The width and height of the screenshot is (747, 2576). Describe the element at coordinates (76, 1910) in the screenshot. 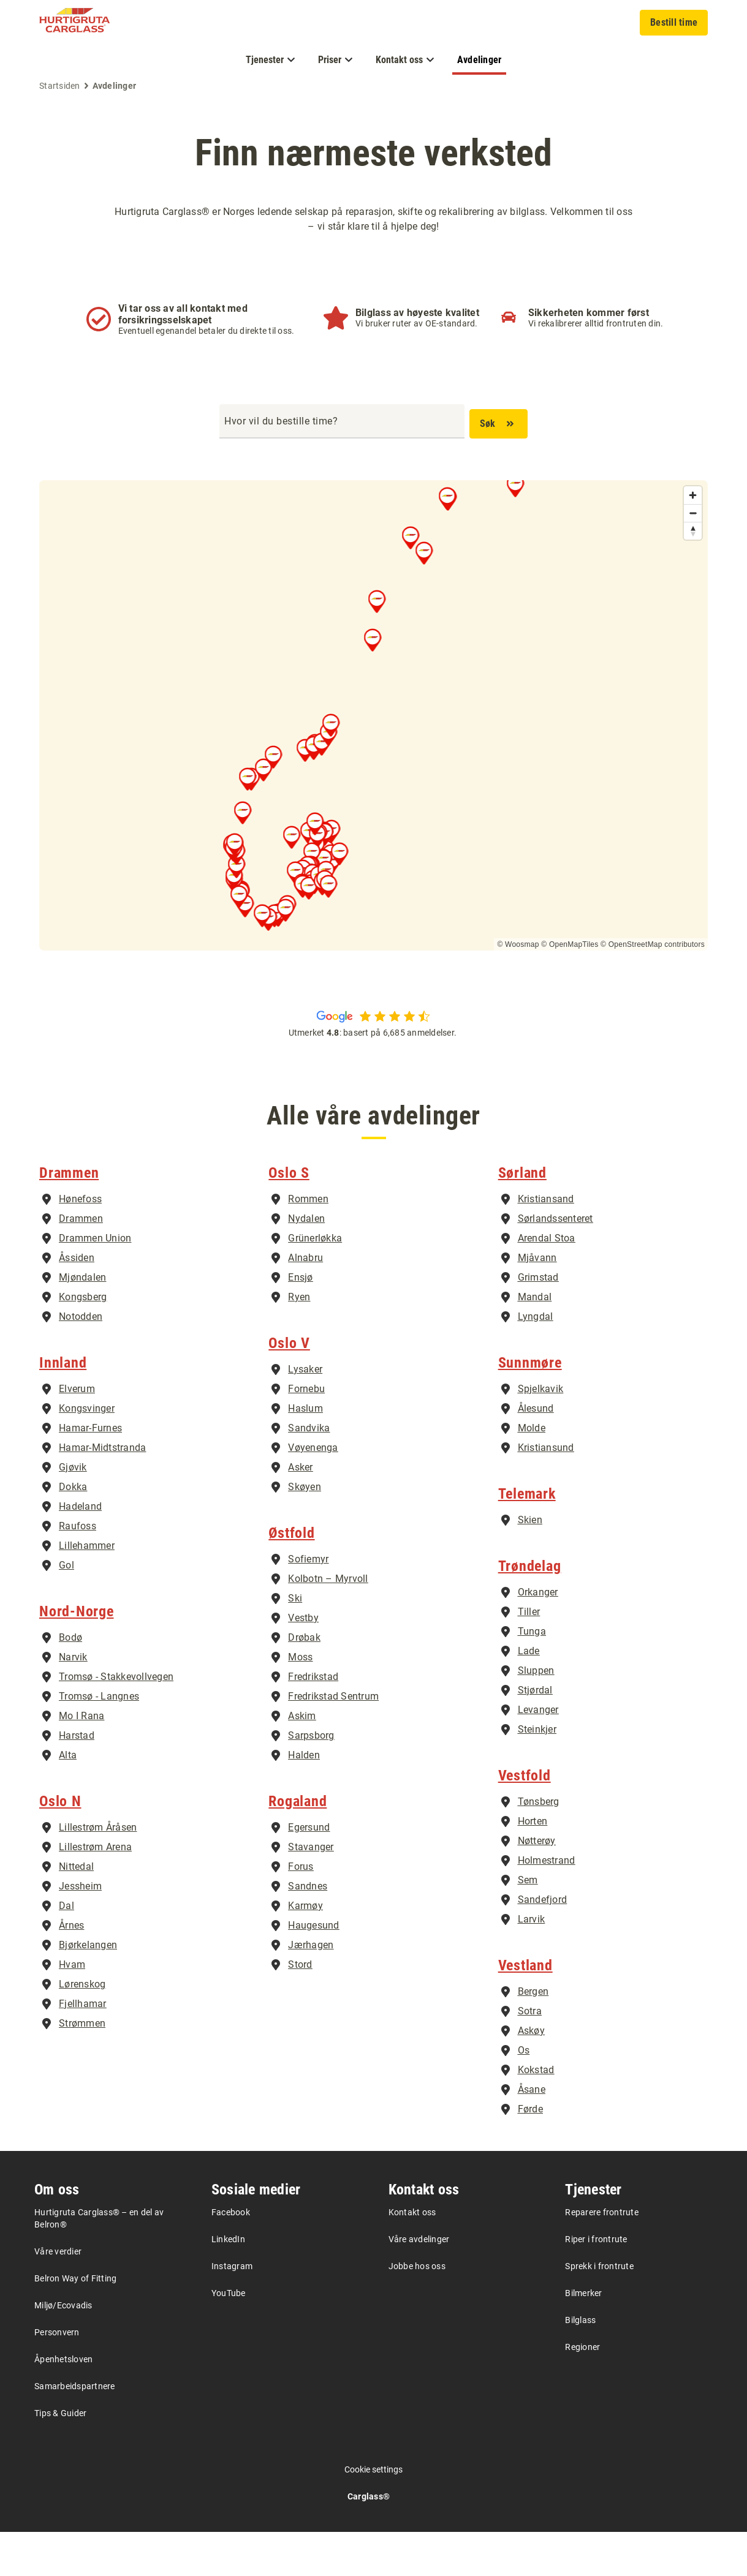

I see `Nittedal` at that location.